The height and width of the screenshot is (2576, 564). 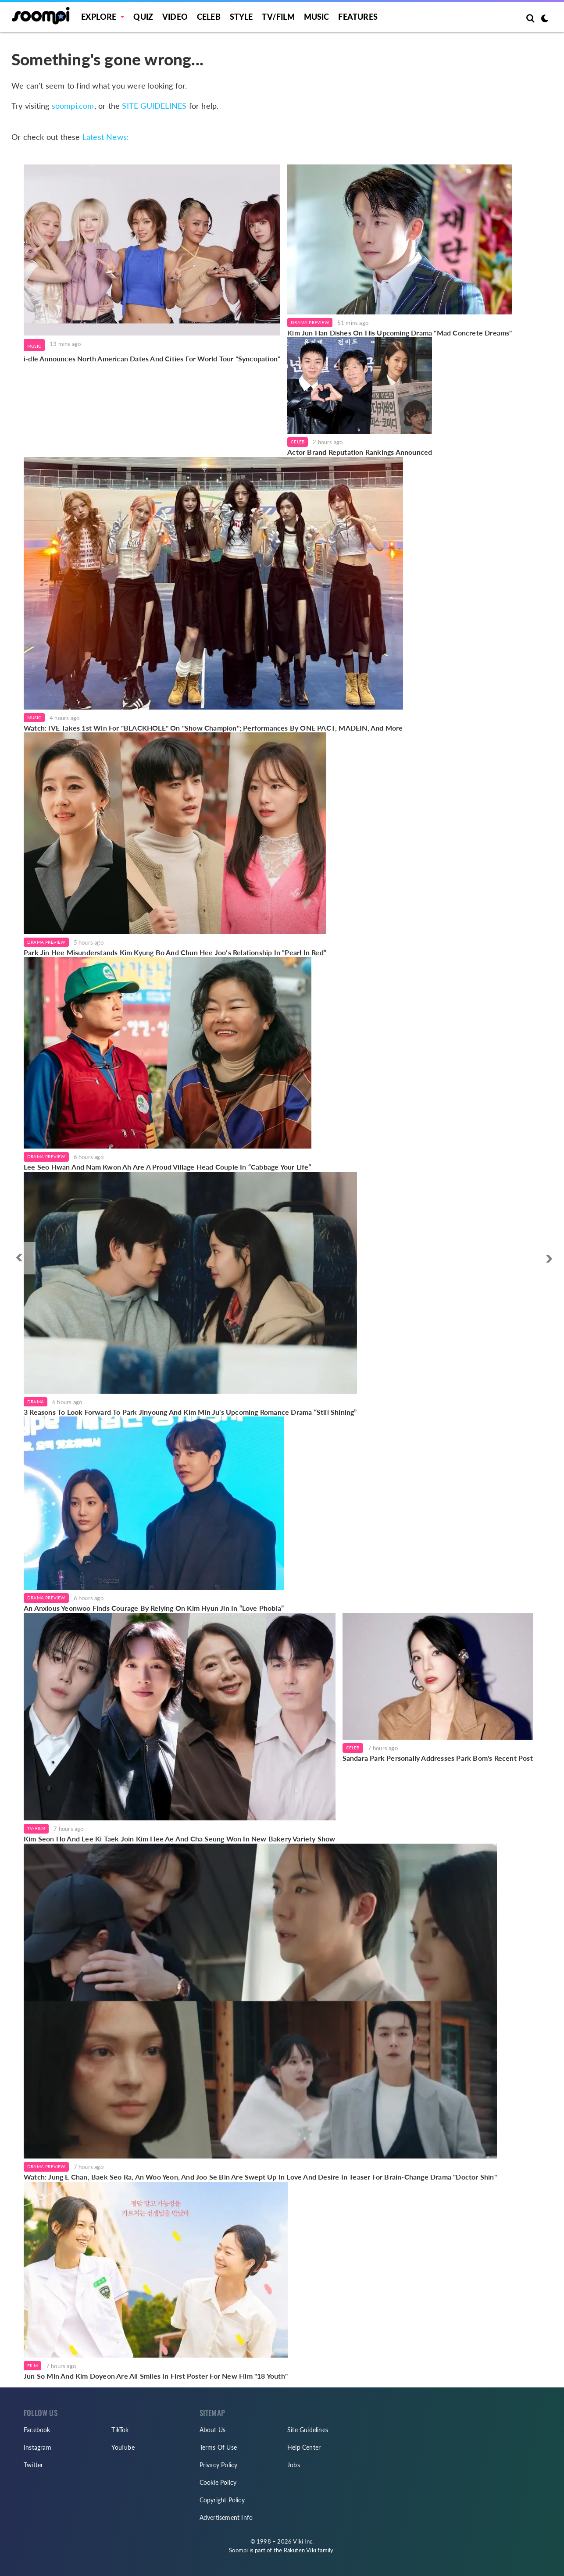 What do you see at coordinates (37, 2429) in the screenshot?
I see `Facebook` at bounding box center [37, 2429].